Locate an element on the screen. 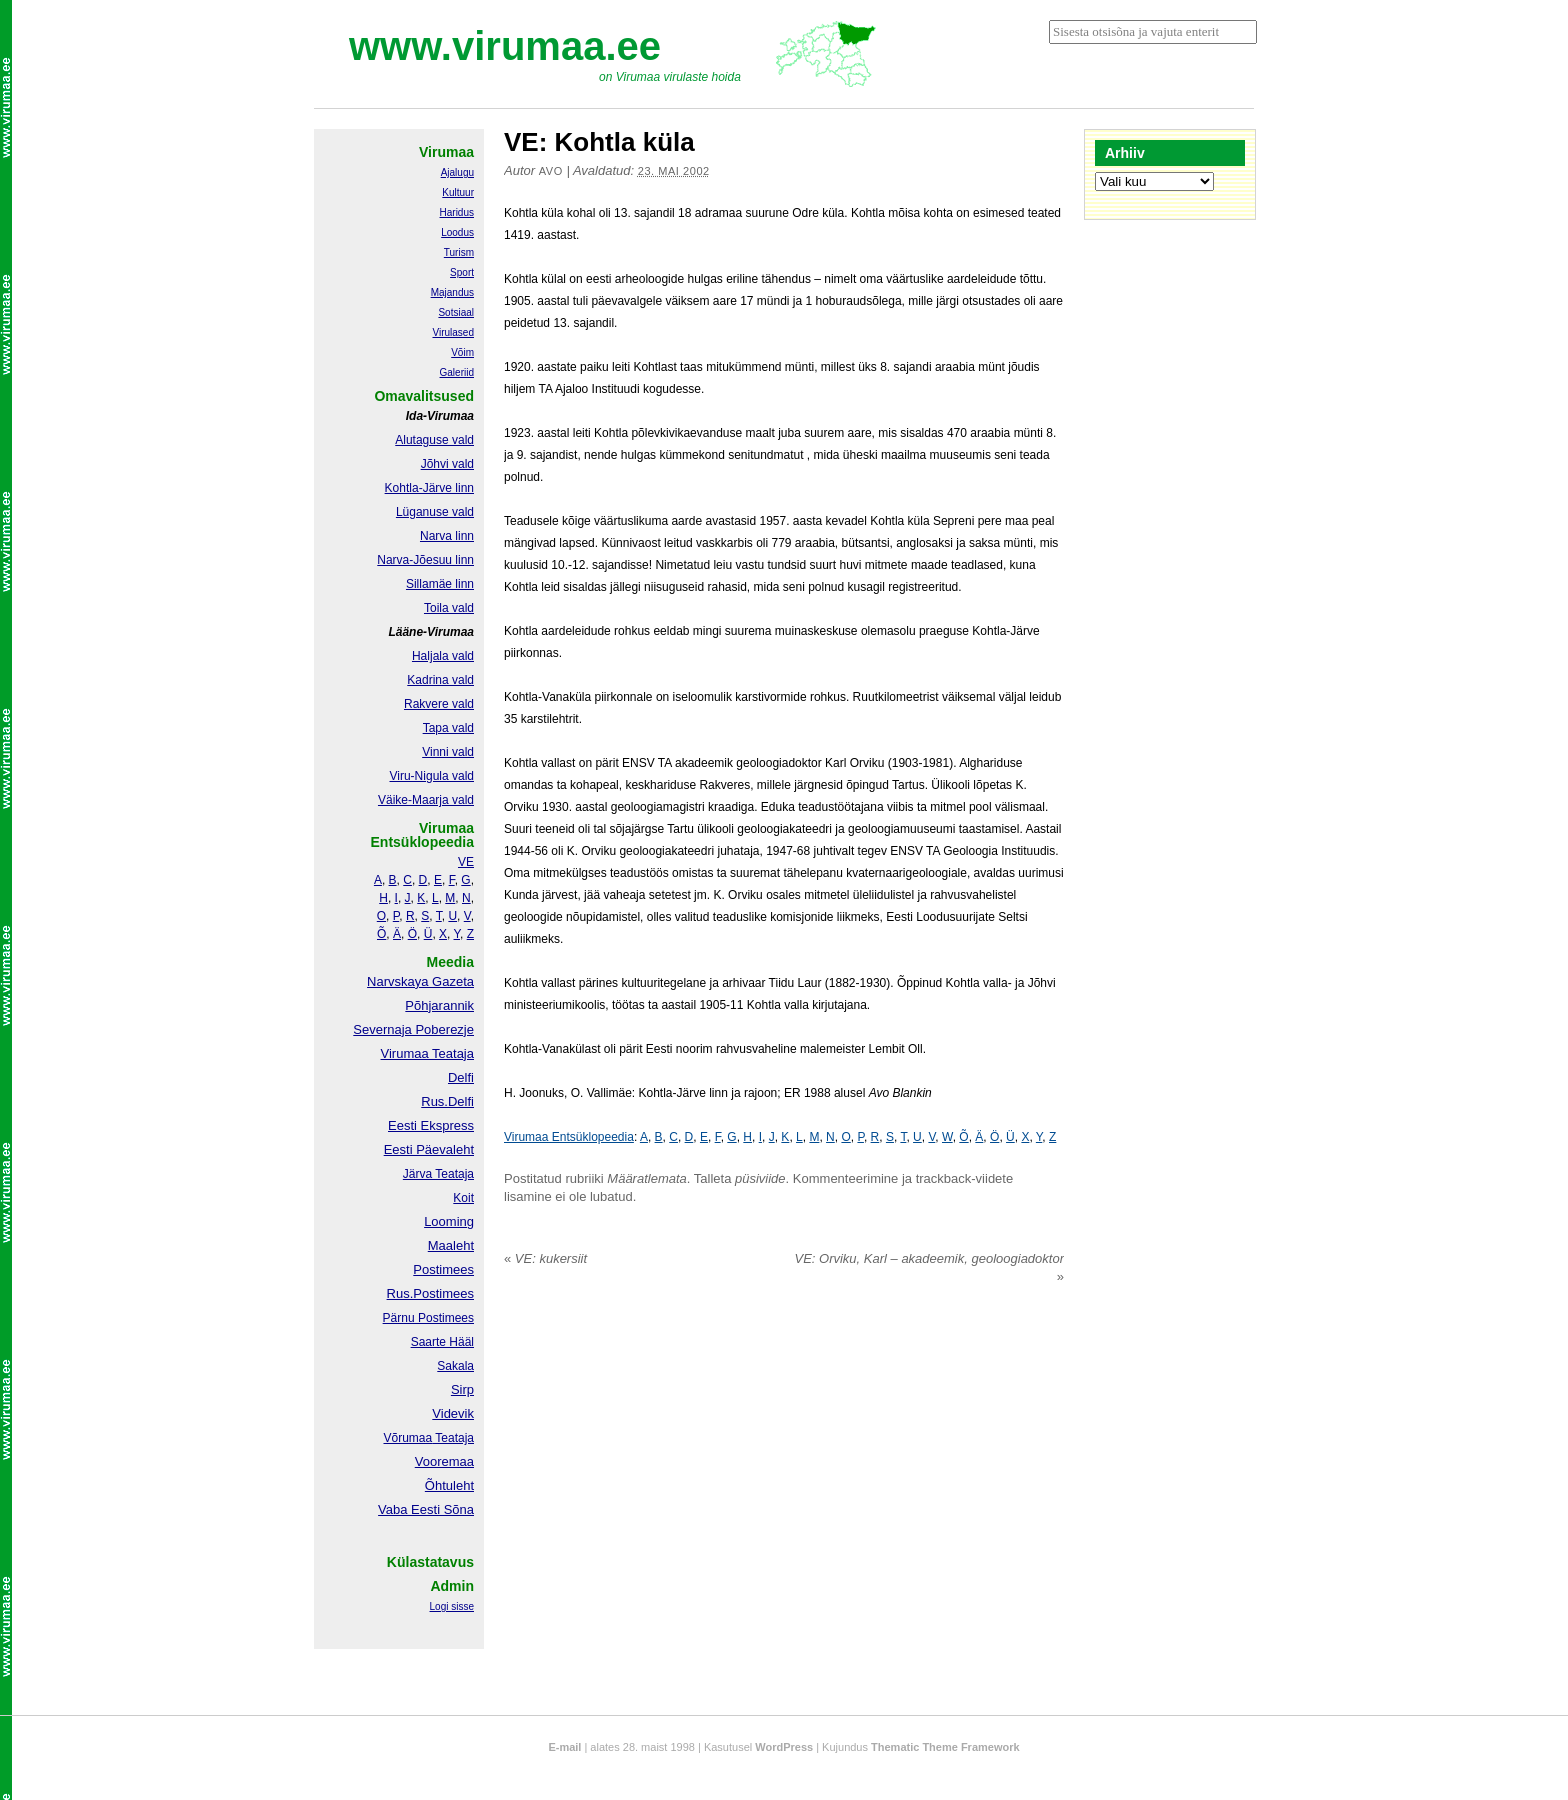 Image resolution: width=1568 pixels, height=1800 pixels. Sillamäe linn is located at coordinates (440, 584).